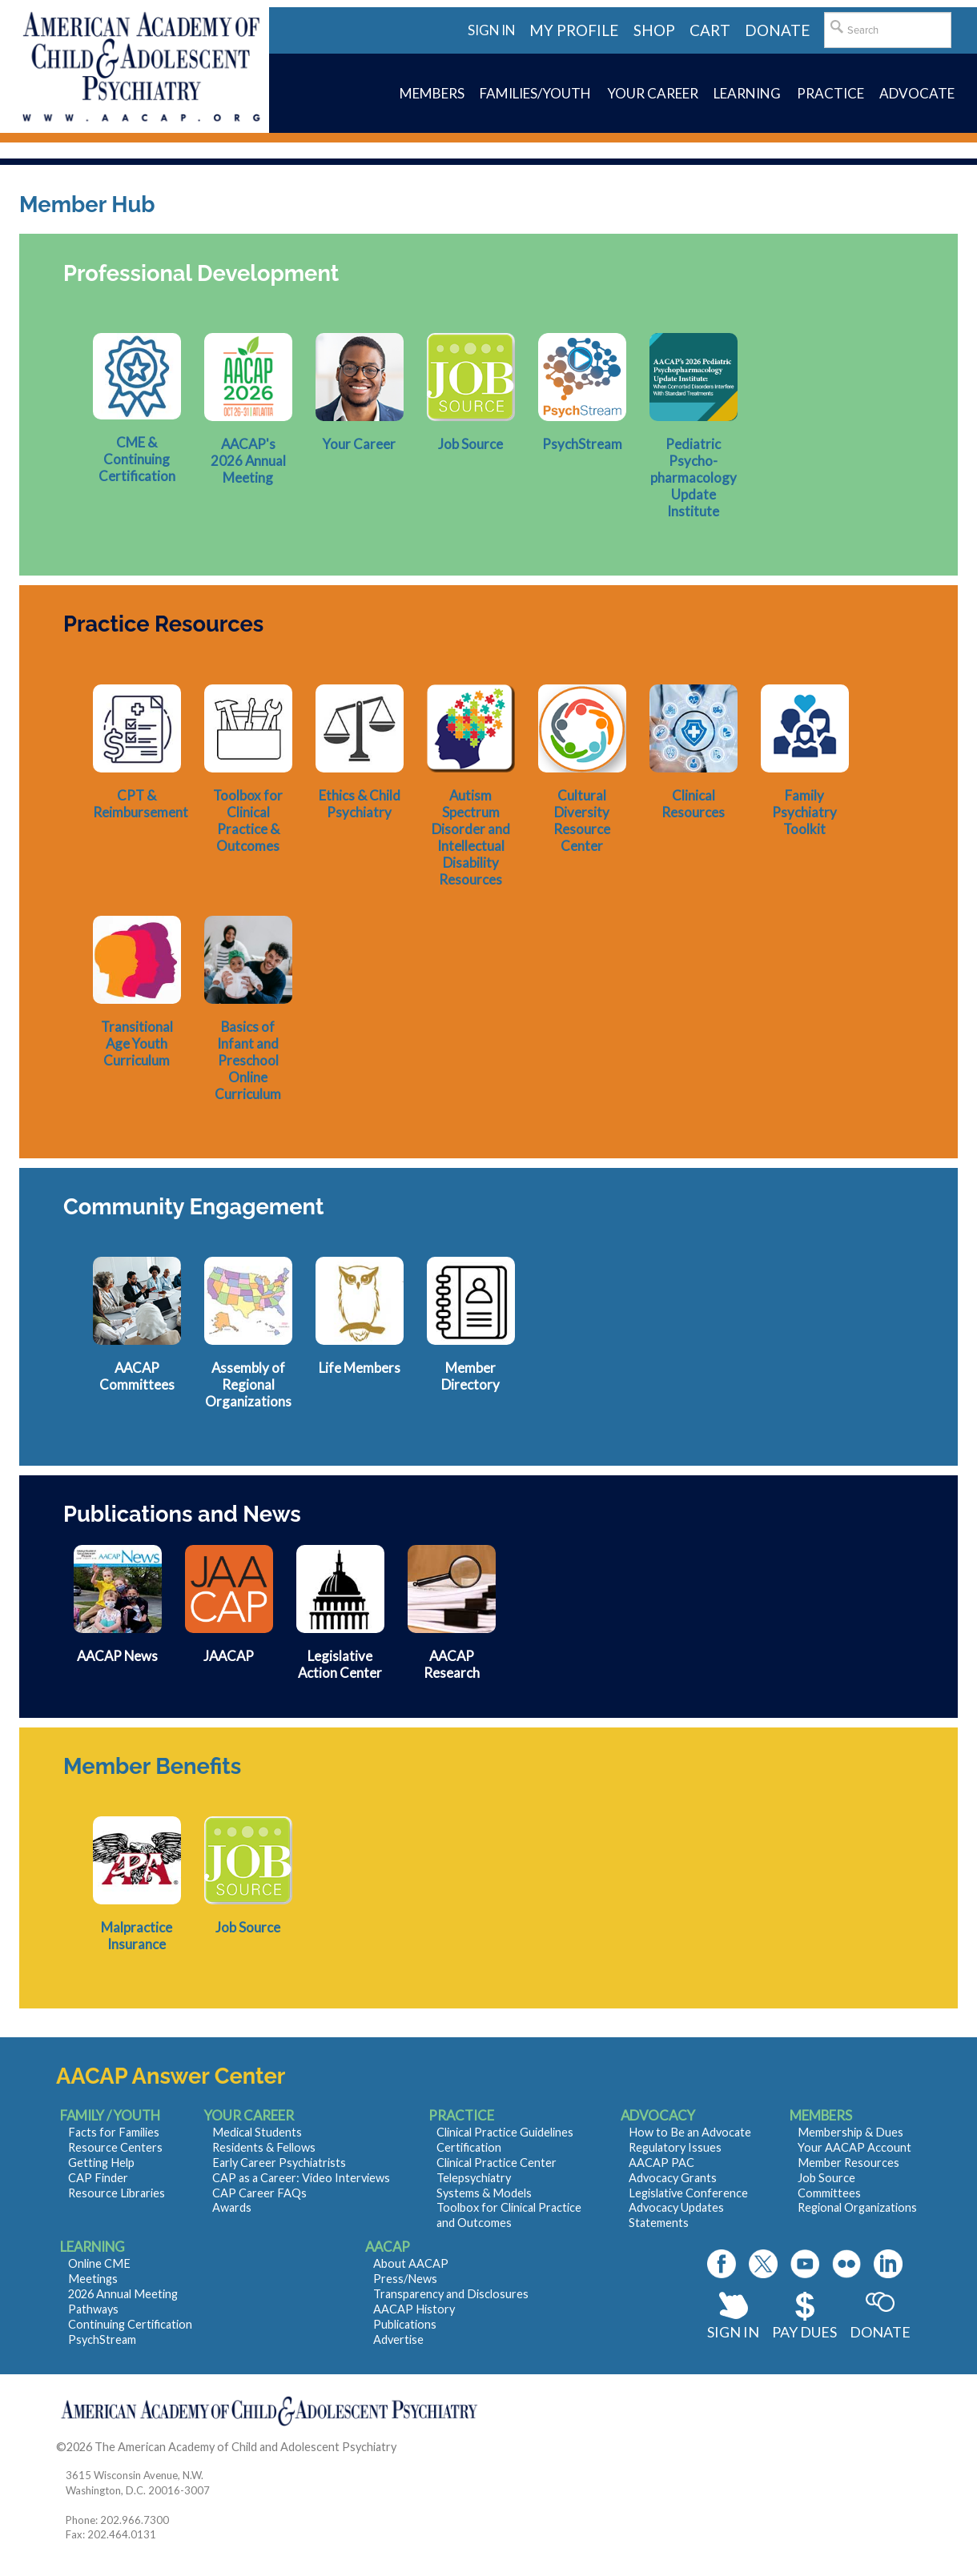 This screenshot has width=977, height=2576. I want to click on Certification, so click(468, 2147).